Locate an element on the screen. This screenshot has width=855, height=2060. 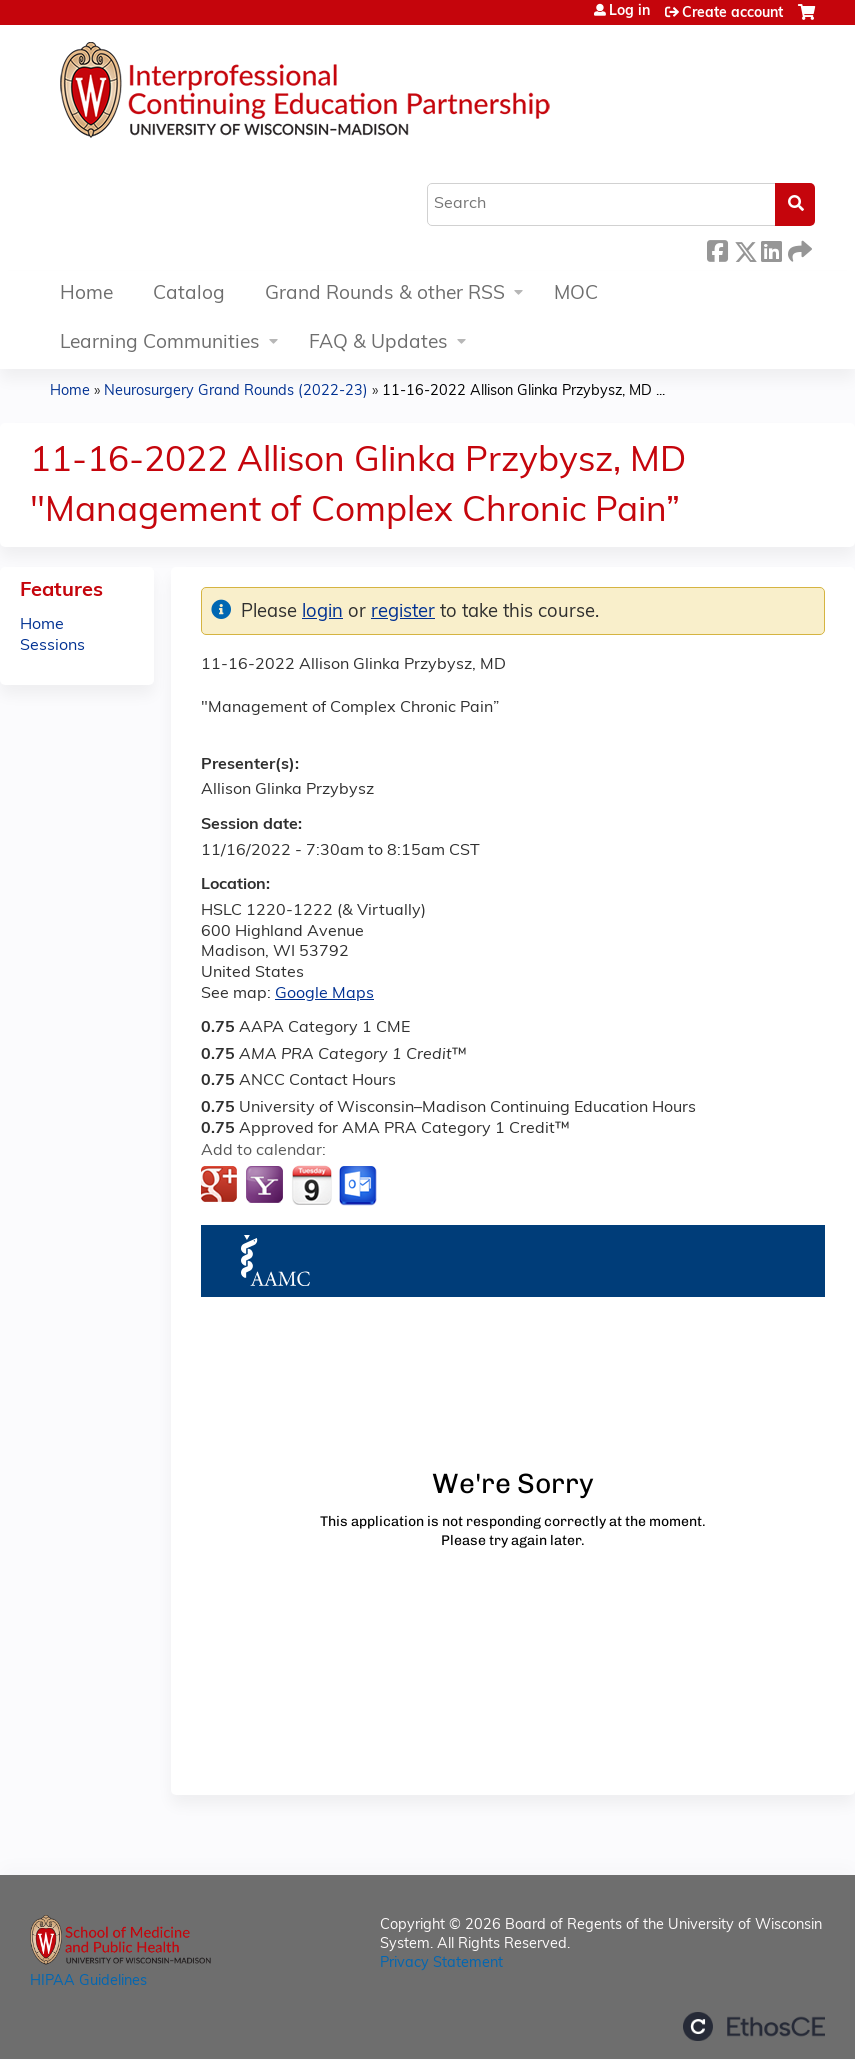
Forward is located at coordinates (798, 248).